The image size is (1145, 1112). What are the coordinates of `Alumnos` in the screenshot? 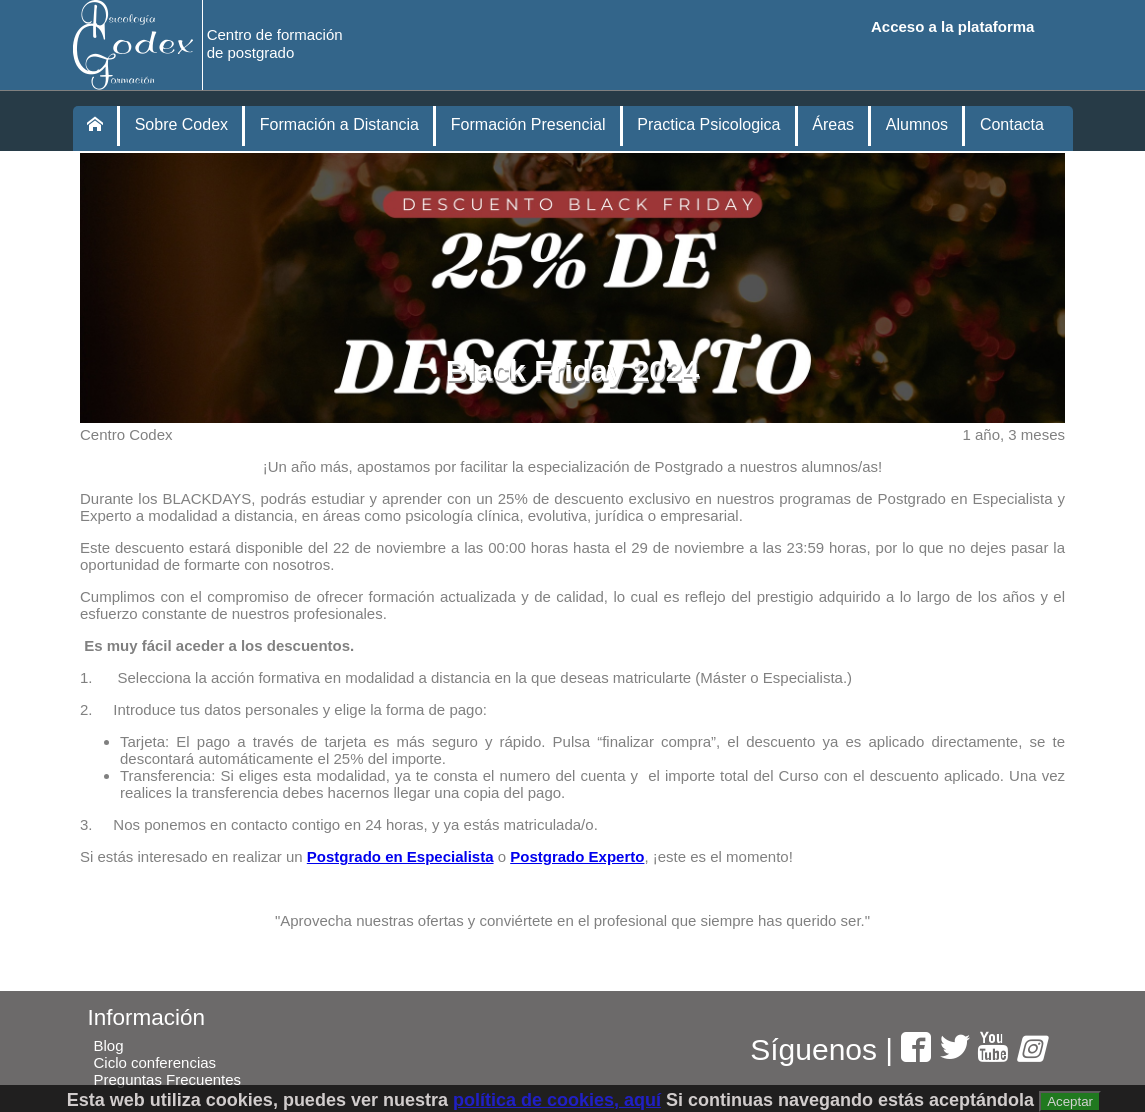 It's located at (917, 124).